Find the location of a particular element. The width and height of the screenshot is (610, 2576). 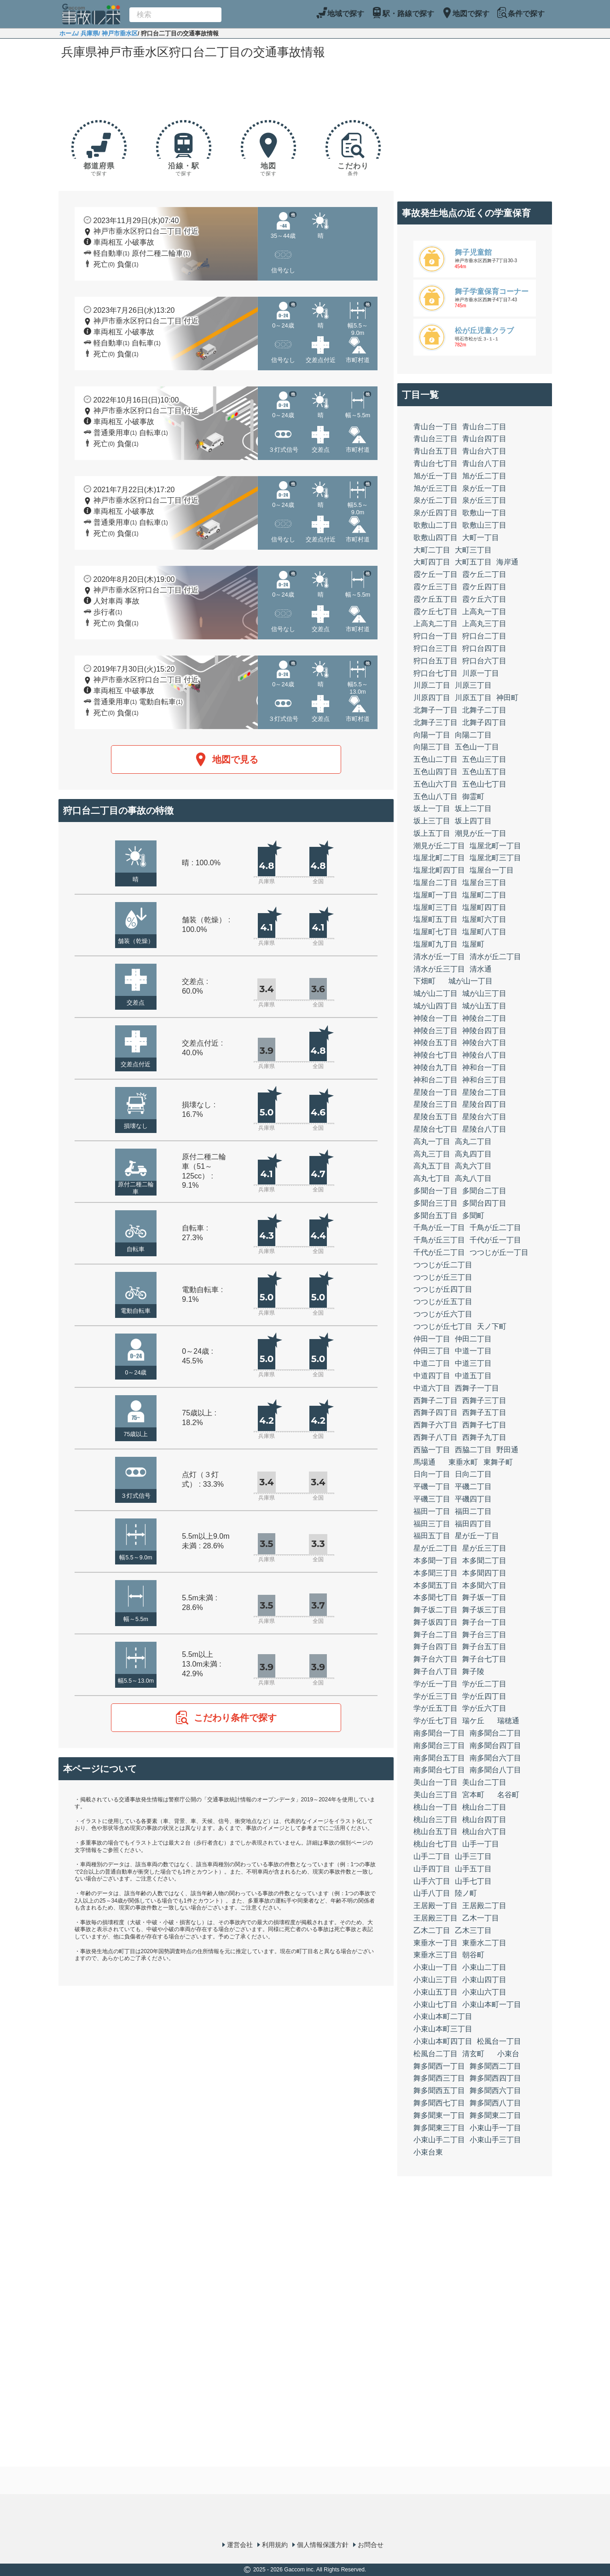

塩屋町一丁目 is located at coordinates (435, 895).